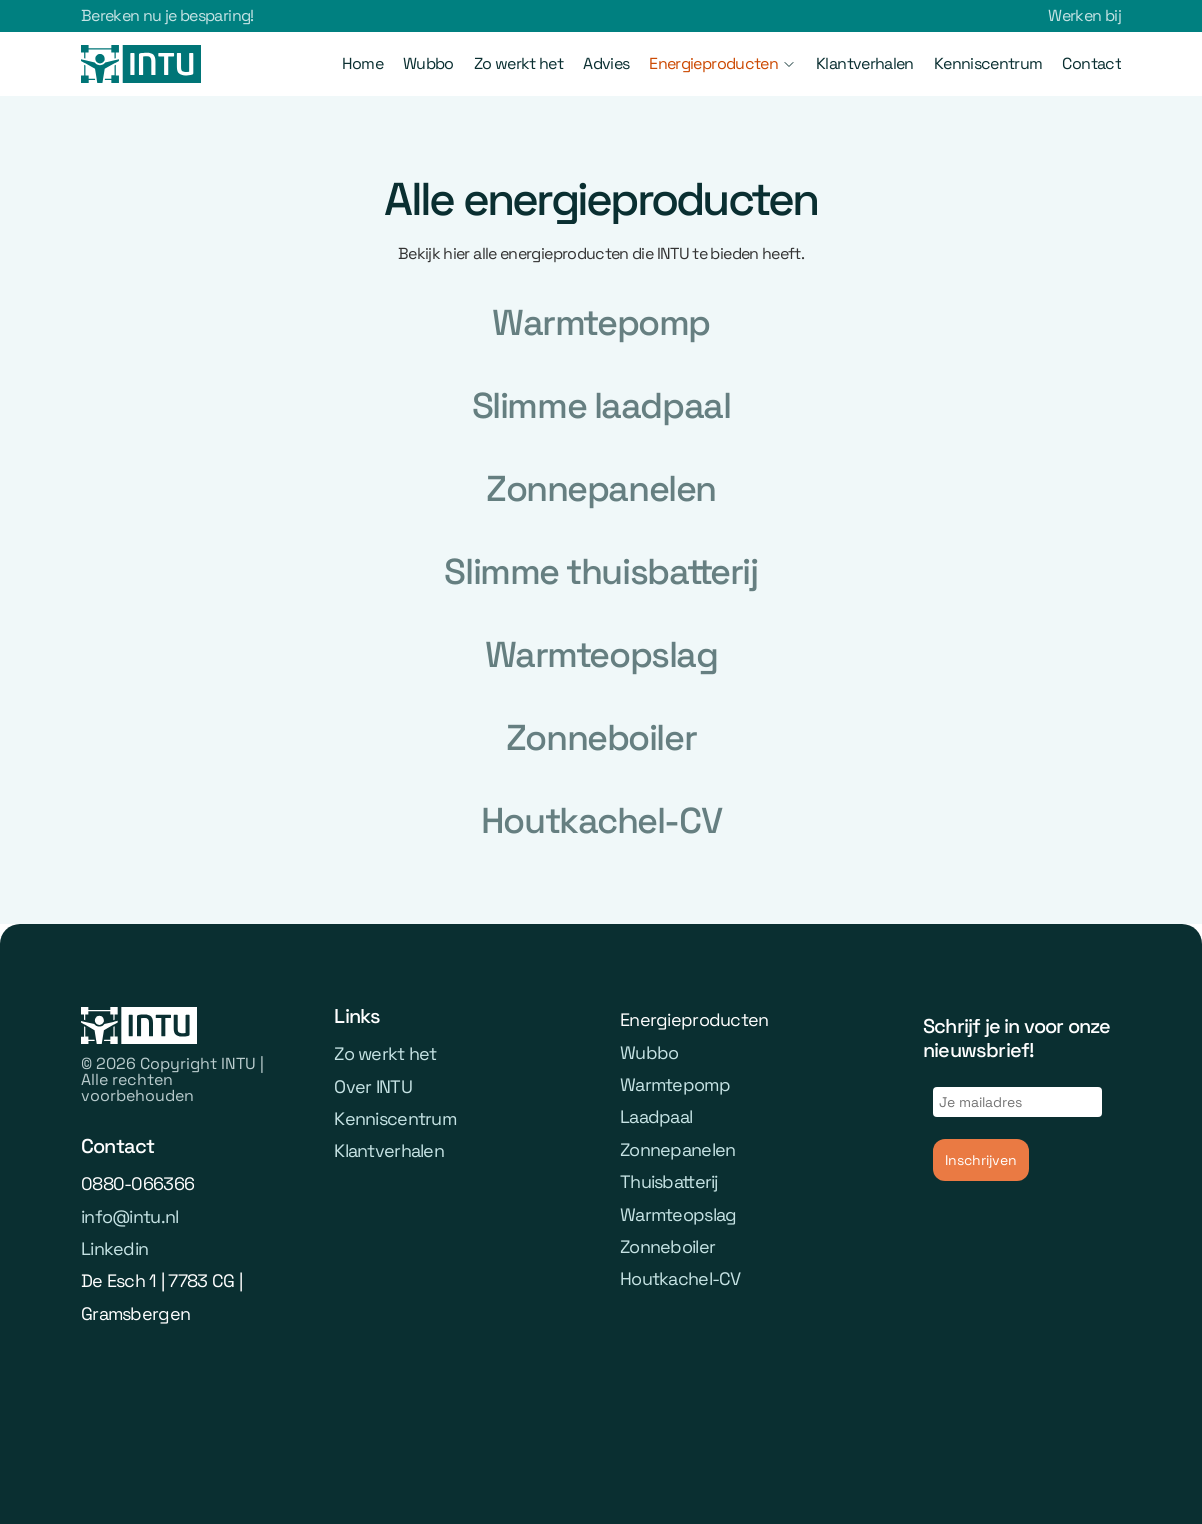 The image size is (1202, 1524). Describe the element at coordinates (667, 1246) in the screenshot. I see `Zonneboiler` at that location.